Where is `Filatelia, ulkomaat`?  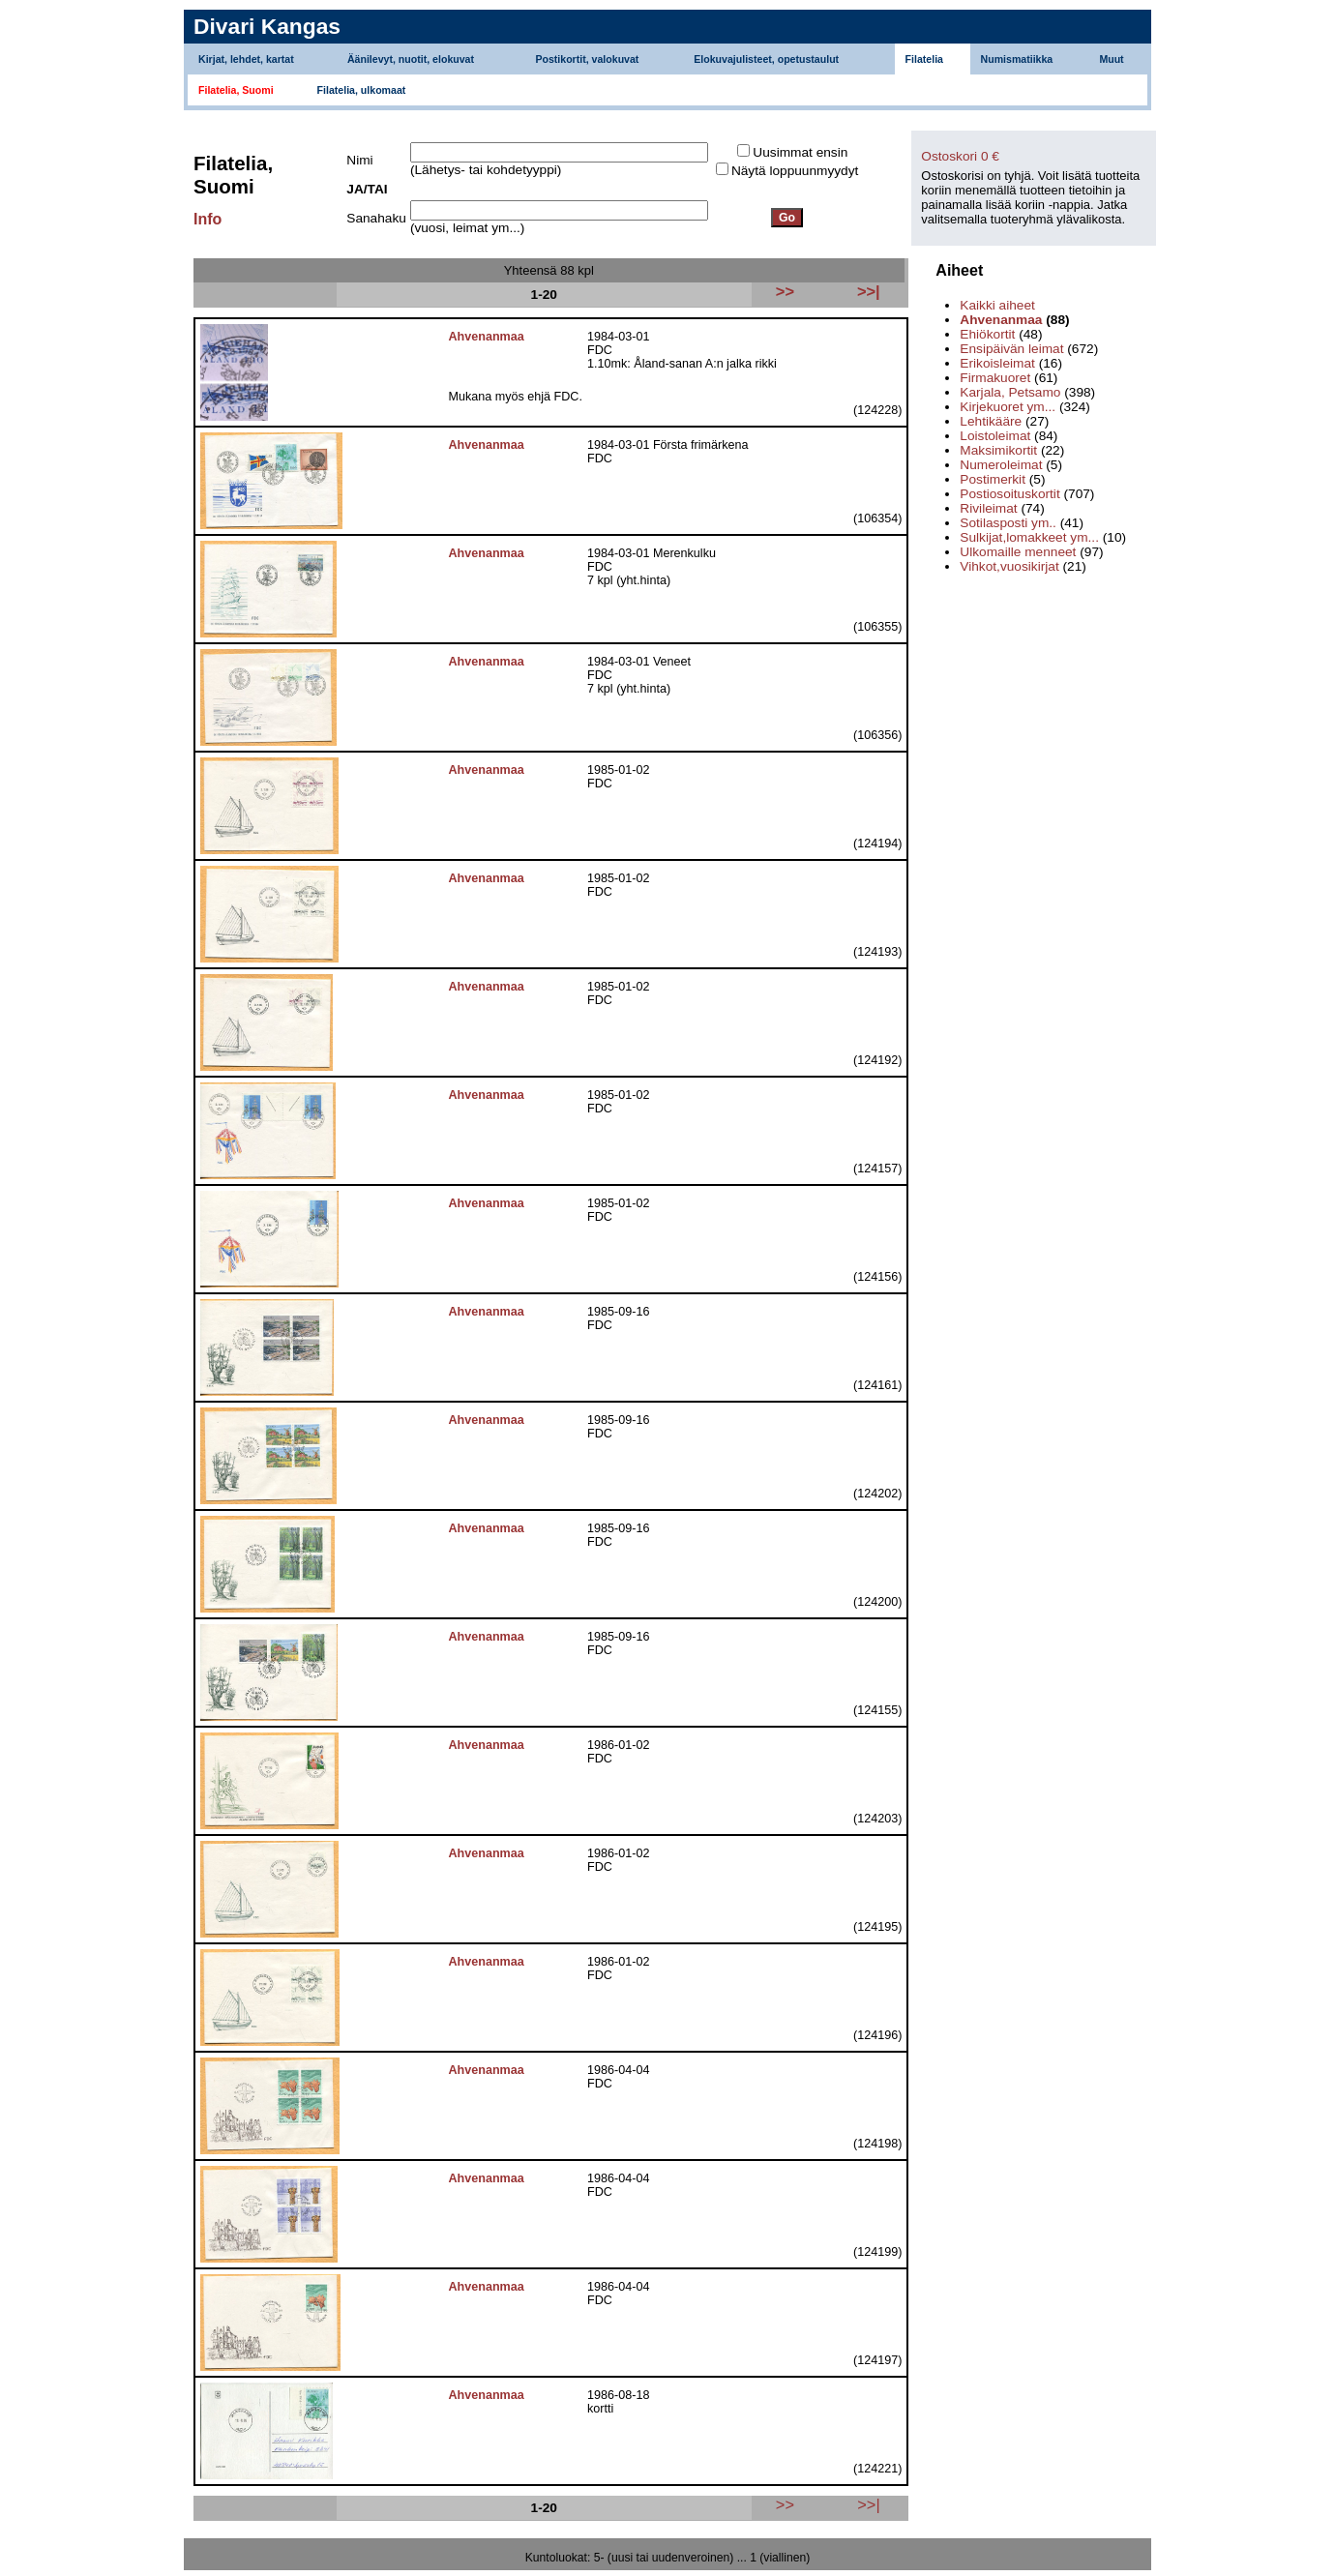 Filatelia, ulkomaat is located at coordinates (361, 90).